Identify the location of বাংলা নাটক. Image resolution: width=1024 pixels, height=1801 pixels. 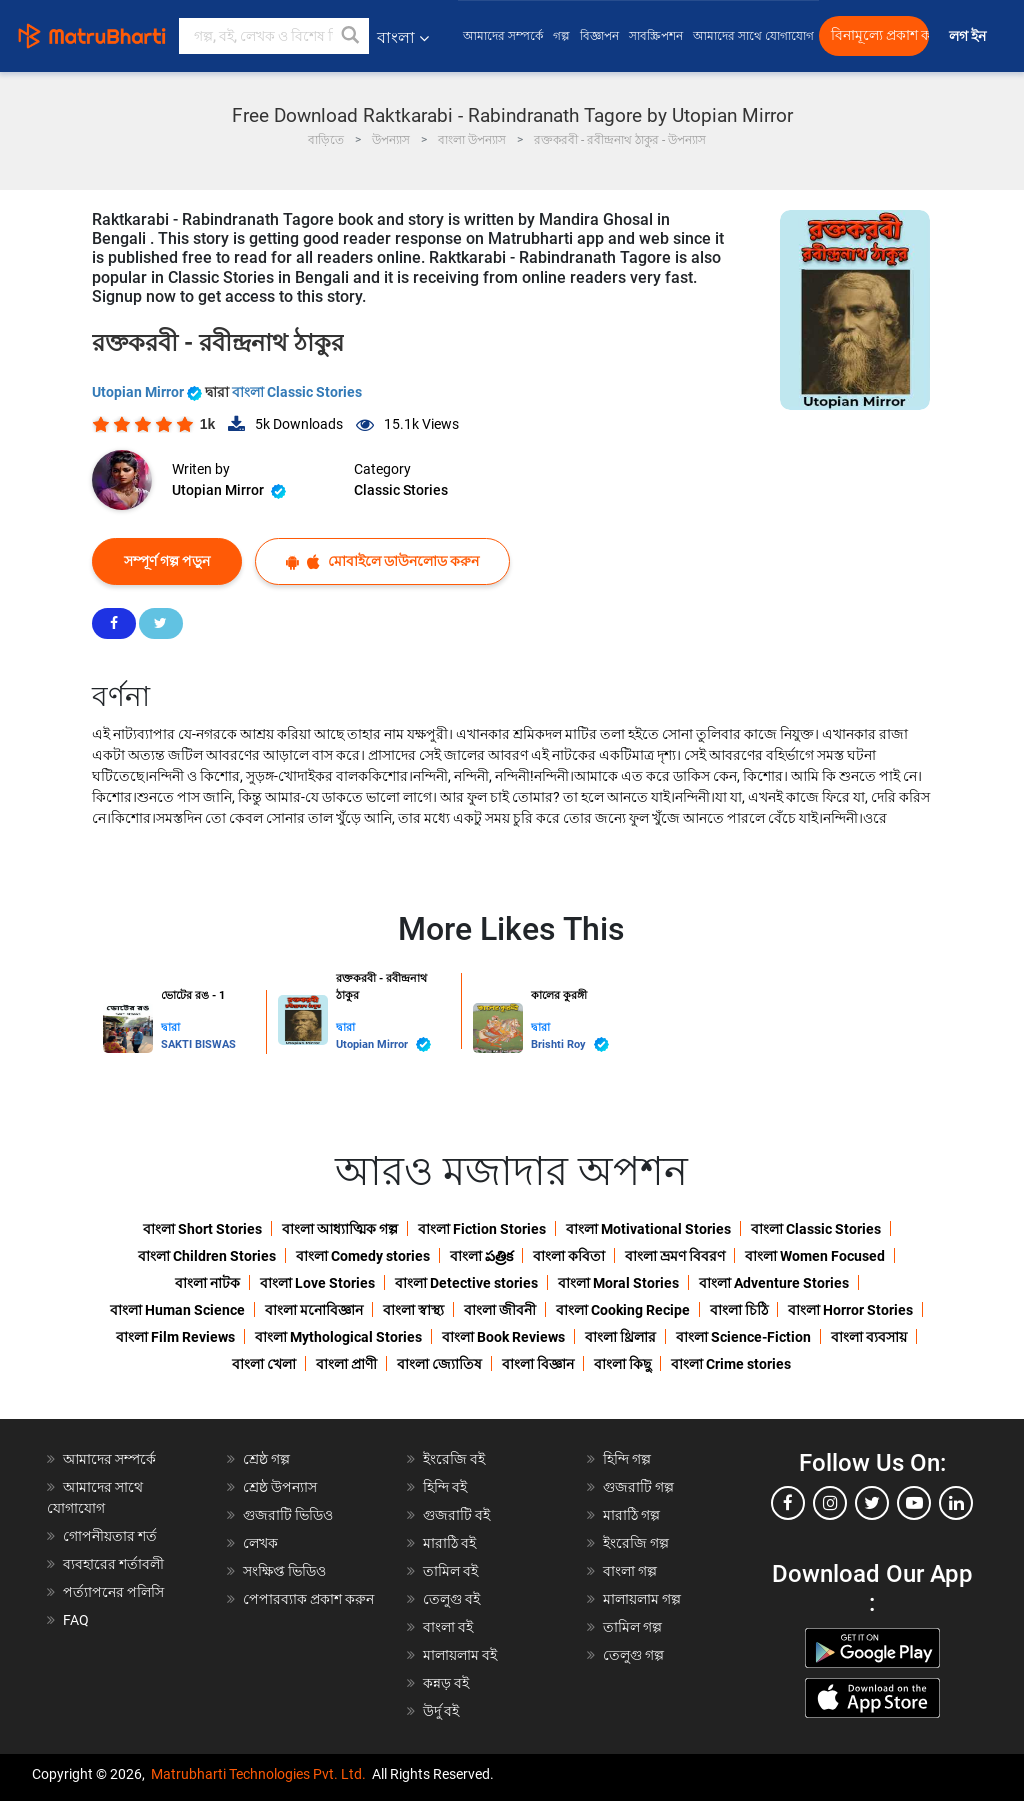
(207, 1283).